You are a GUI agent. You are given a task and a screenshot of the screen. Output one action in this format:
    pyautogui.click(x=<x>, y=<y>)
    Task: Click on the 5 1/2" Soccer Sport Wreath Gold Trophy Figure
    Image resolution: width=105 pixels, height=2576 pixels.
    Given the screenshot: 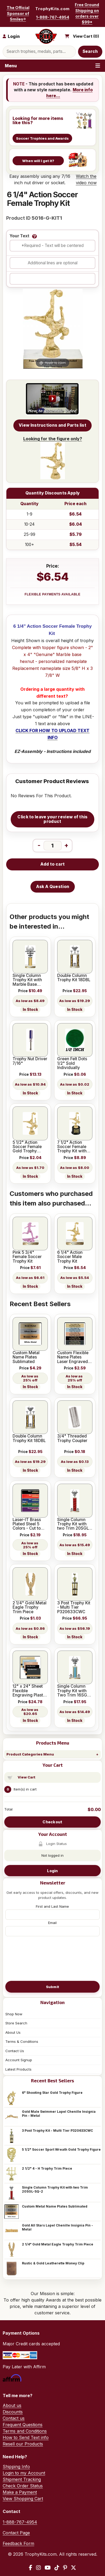 What is the action you would take?
    pyautogui.click(x=61, y=2149)
    